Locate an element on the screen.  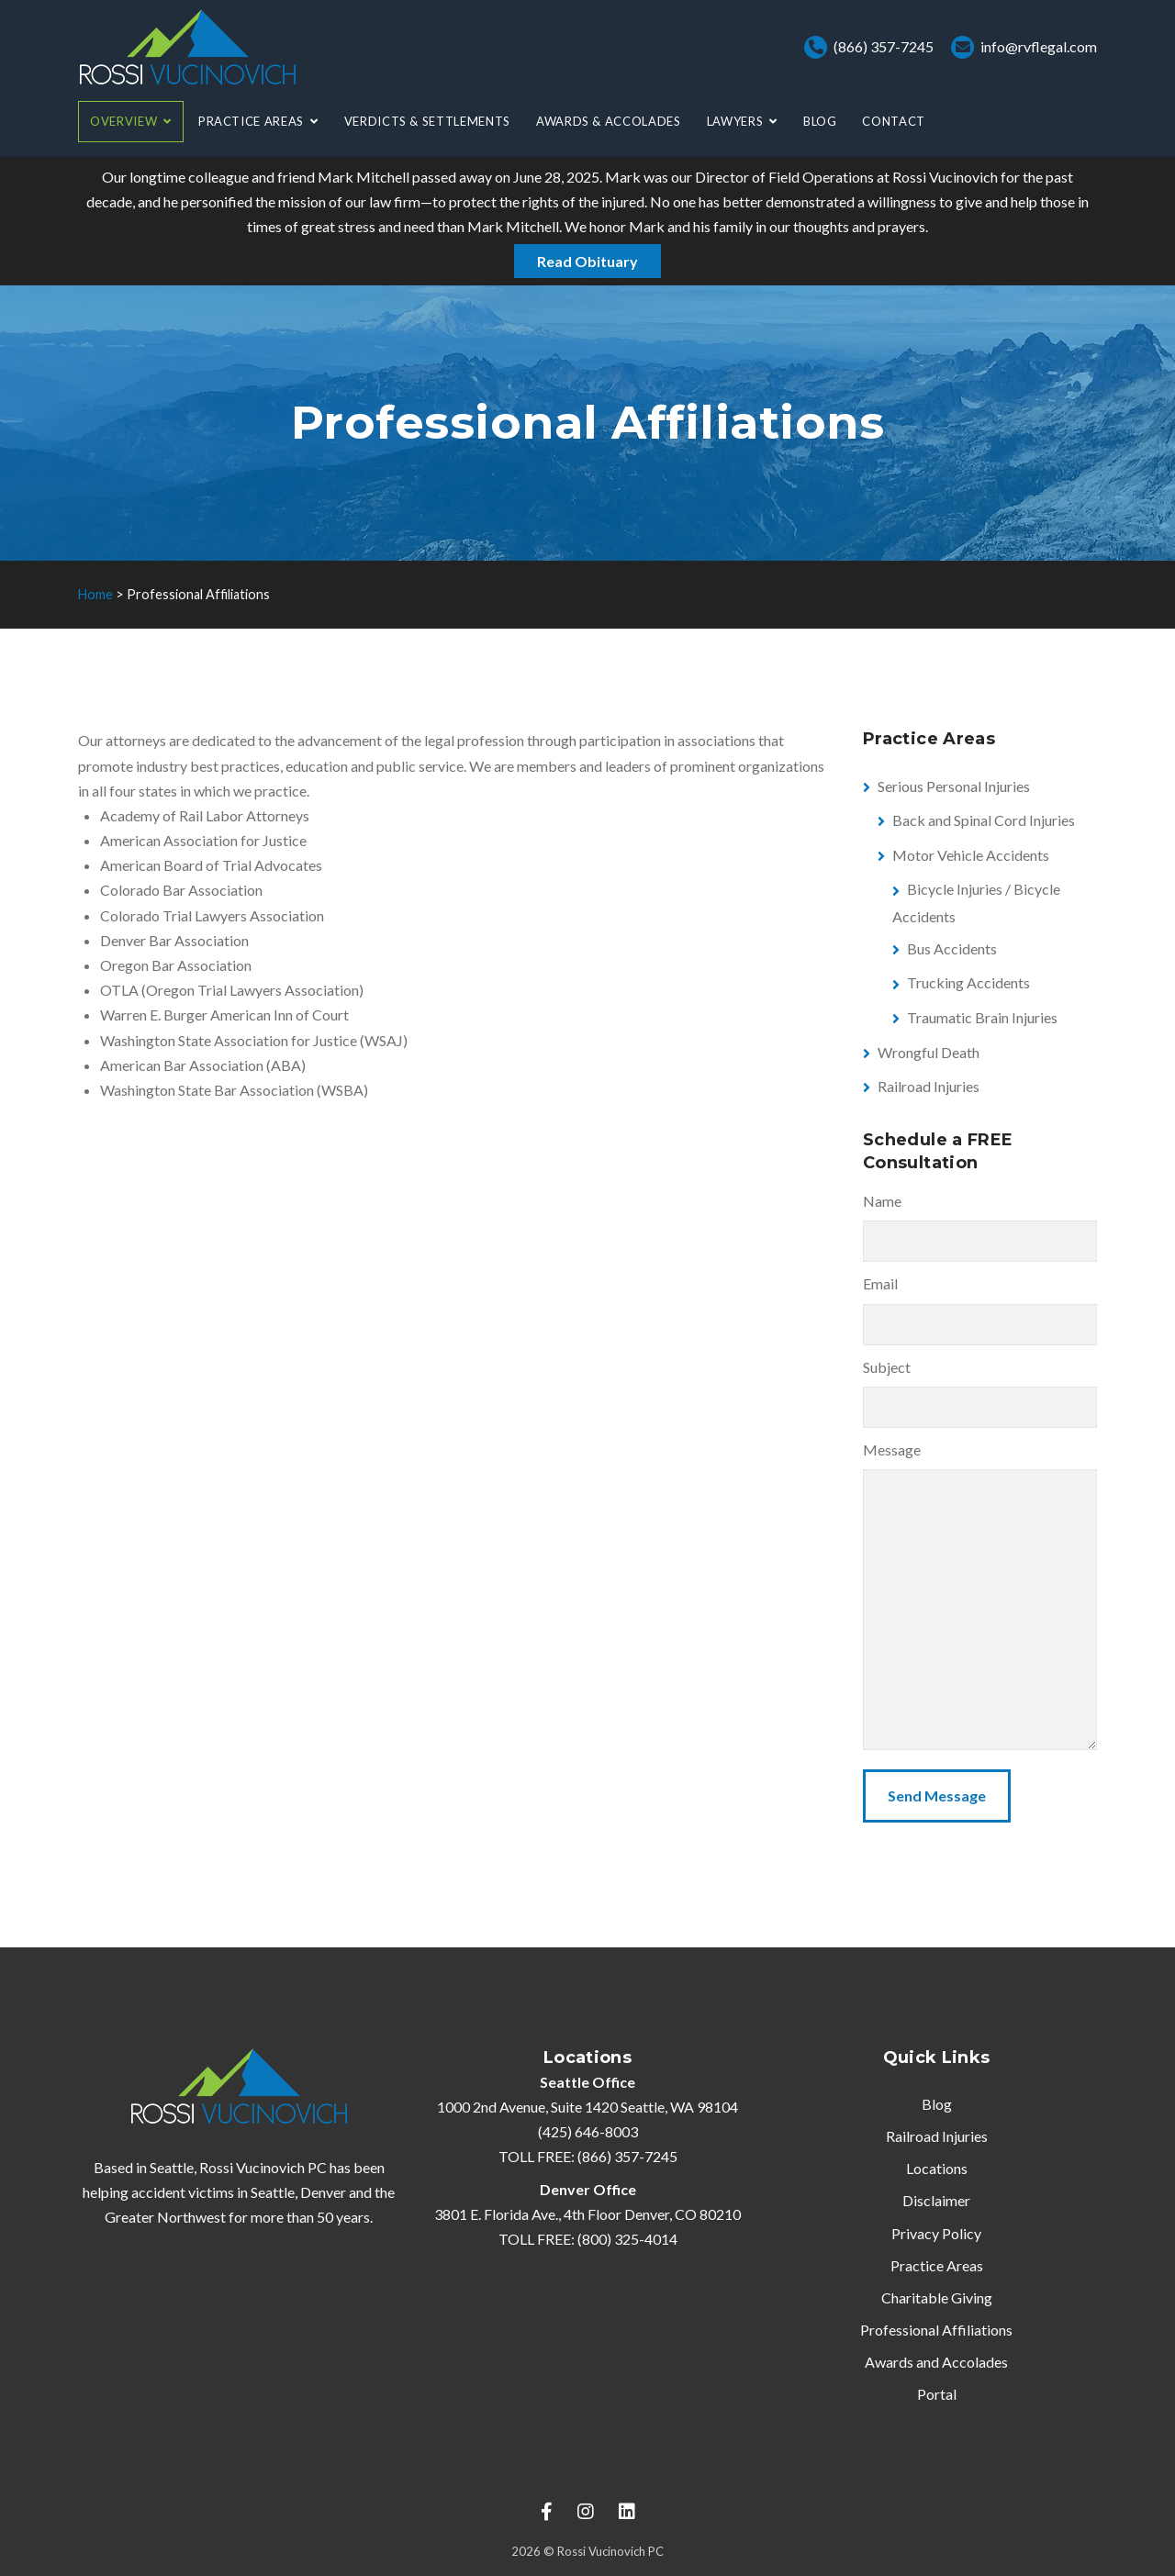
Message is located at coordinates (892, 1449).